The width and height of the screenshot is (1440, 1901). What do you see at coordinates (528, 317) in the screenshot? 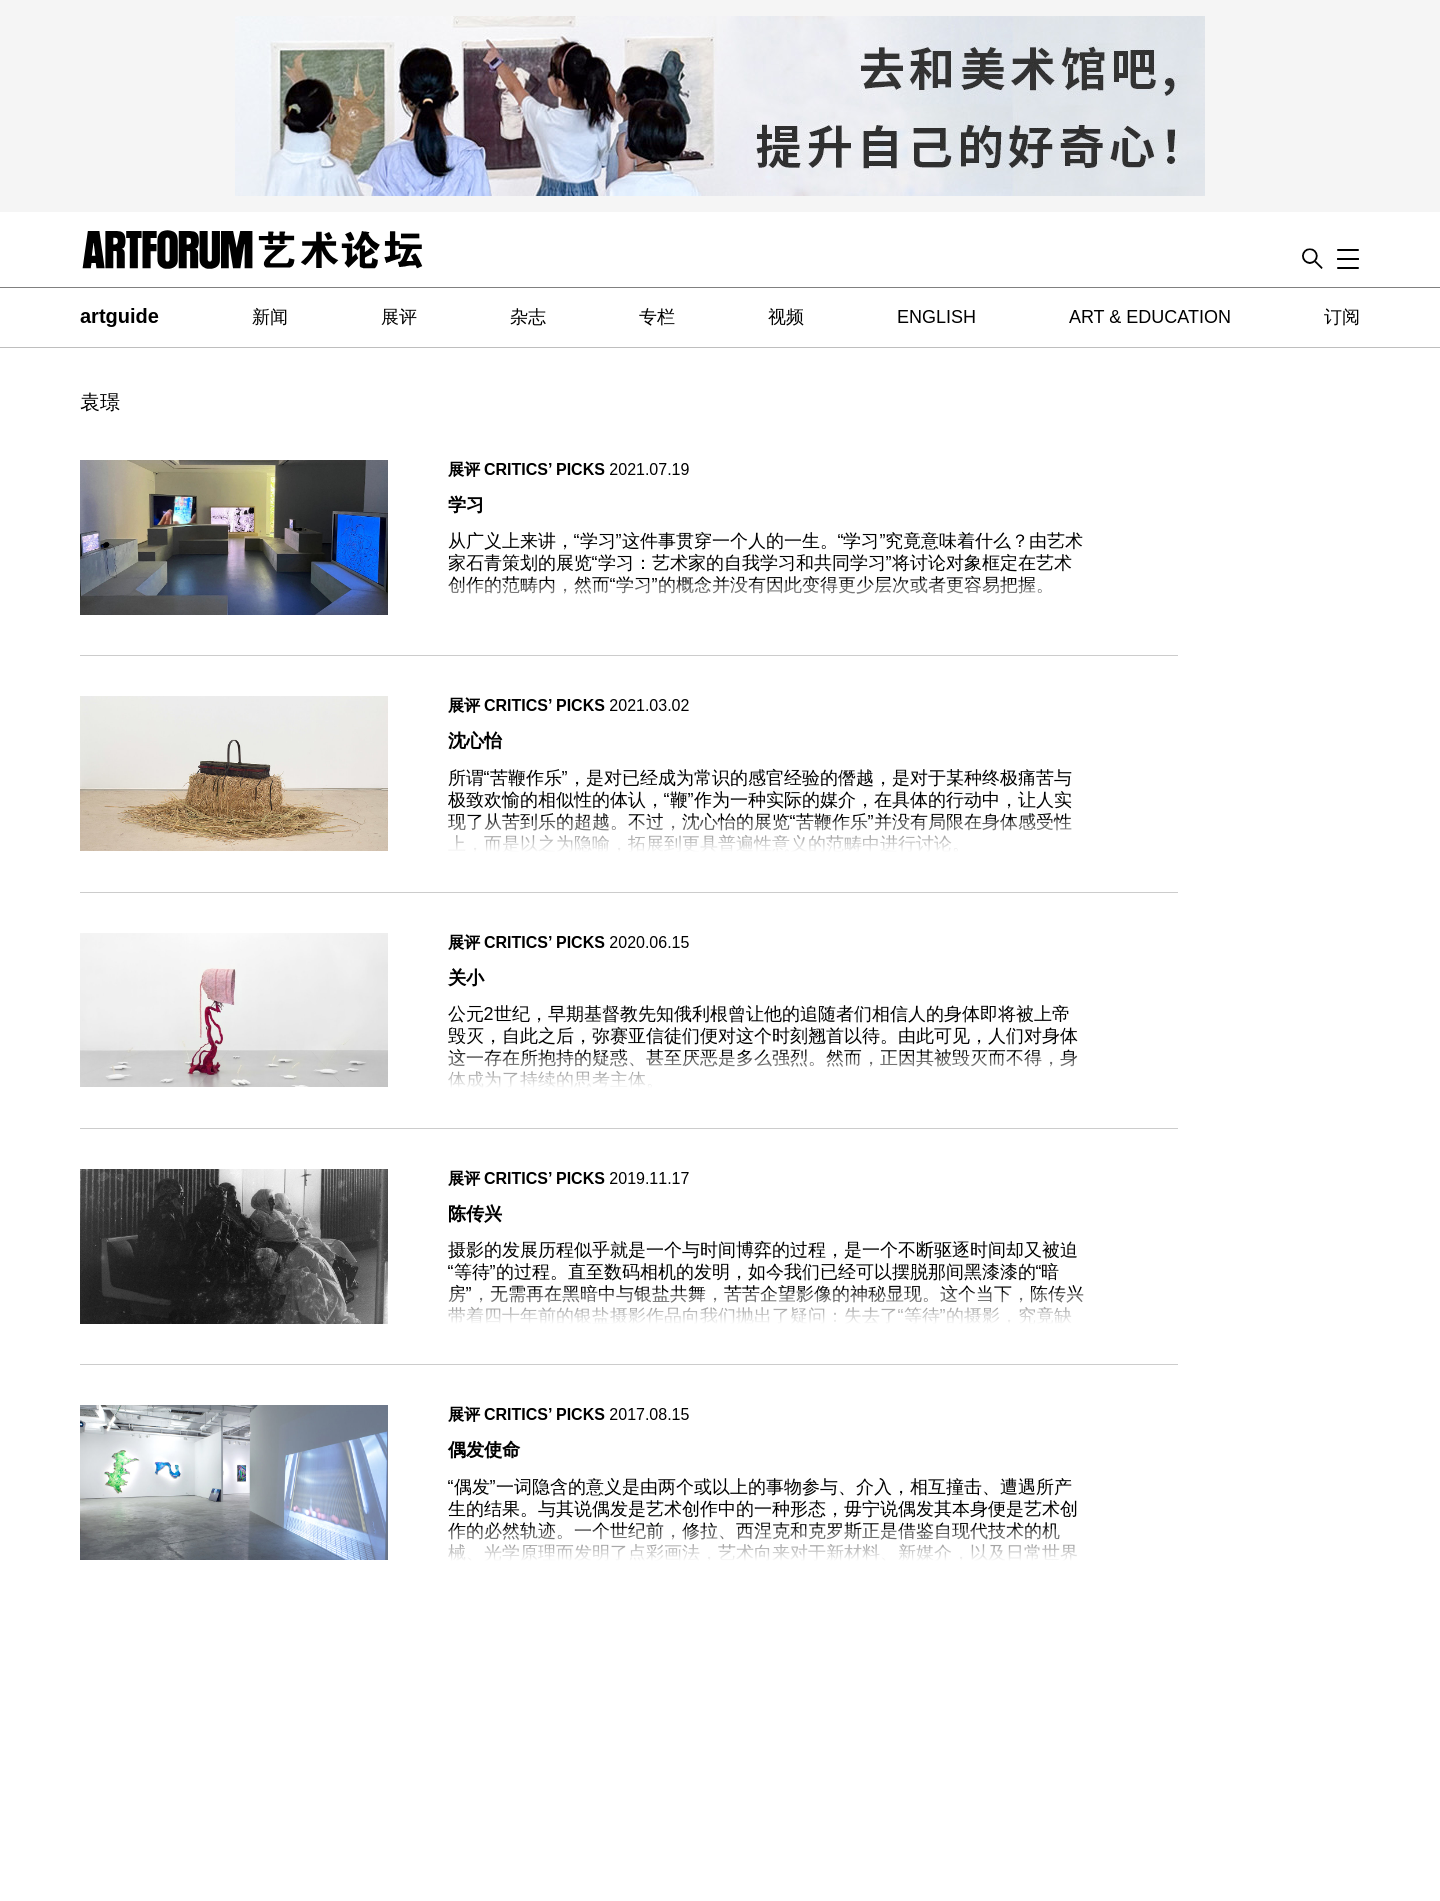
I see `杂志` at bounding box center [528, 317].